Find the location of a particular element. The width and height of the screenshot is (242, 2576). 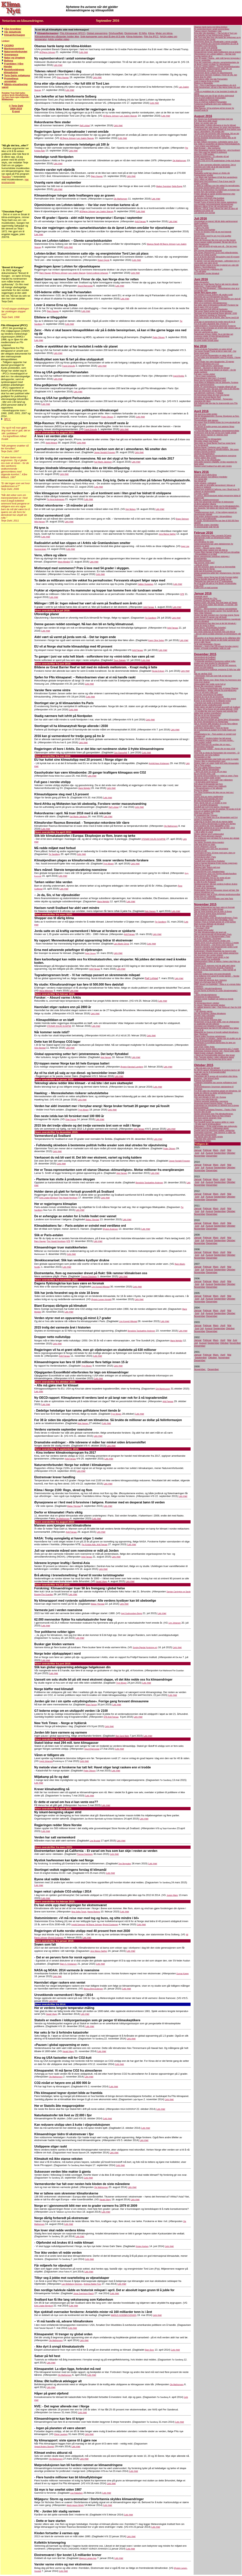

- Vil slite med å nå klimamålene is located at coordinates (207, 1124).